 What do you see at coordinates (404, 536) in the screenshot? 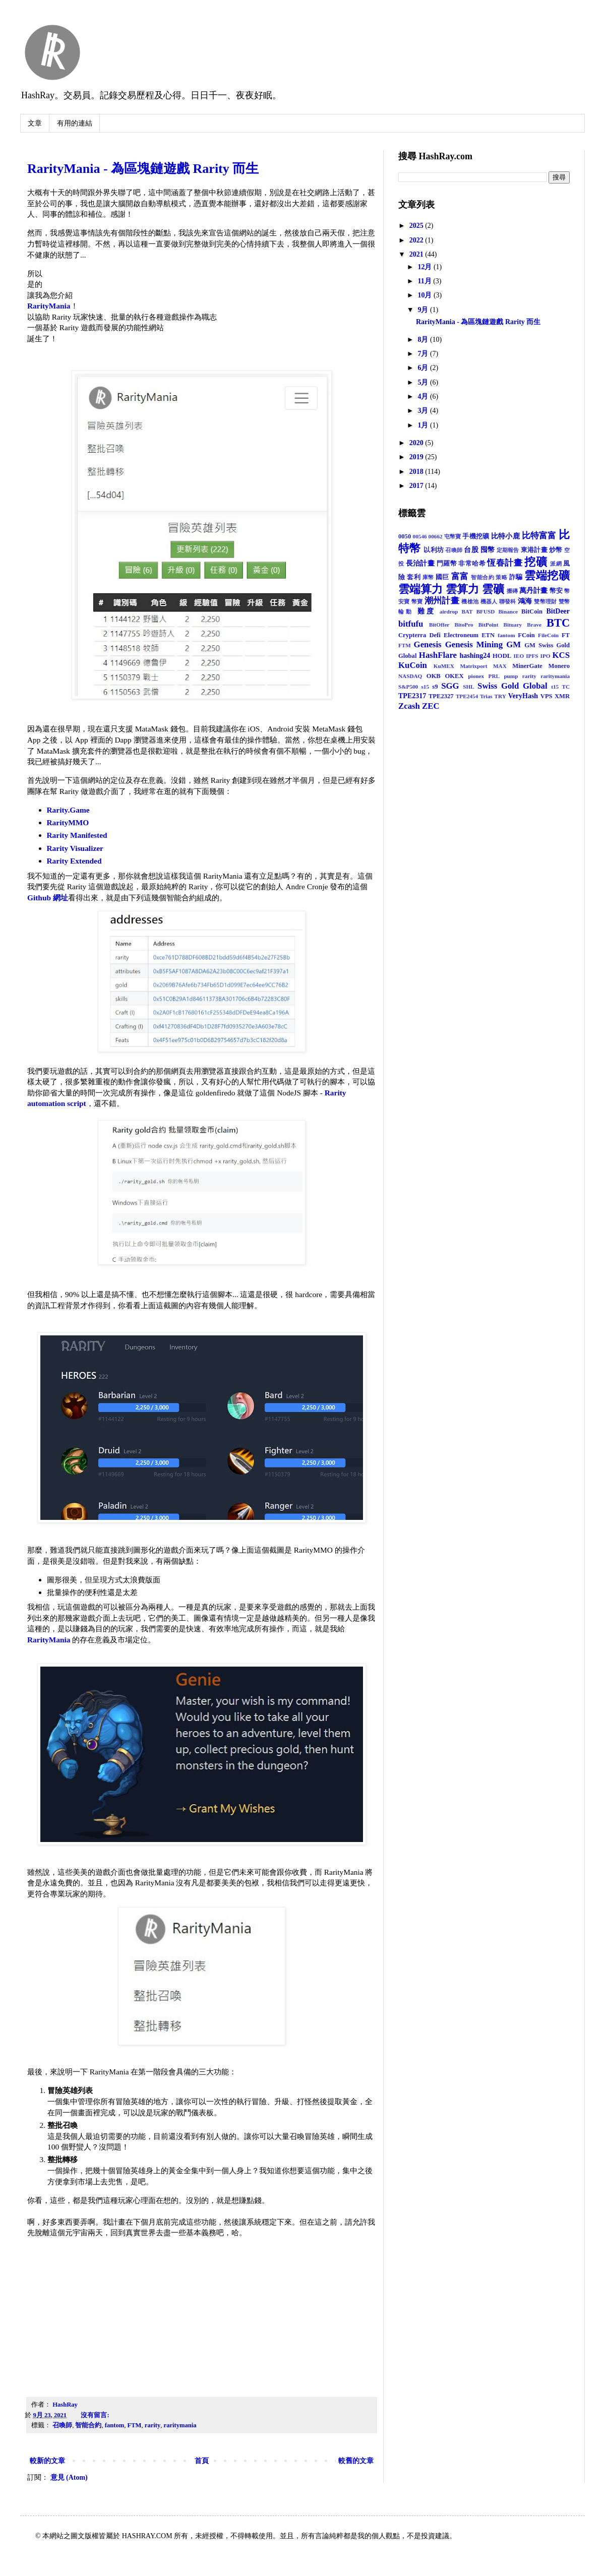
I see `0050` at bounding box center [404, 536].